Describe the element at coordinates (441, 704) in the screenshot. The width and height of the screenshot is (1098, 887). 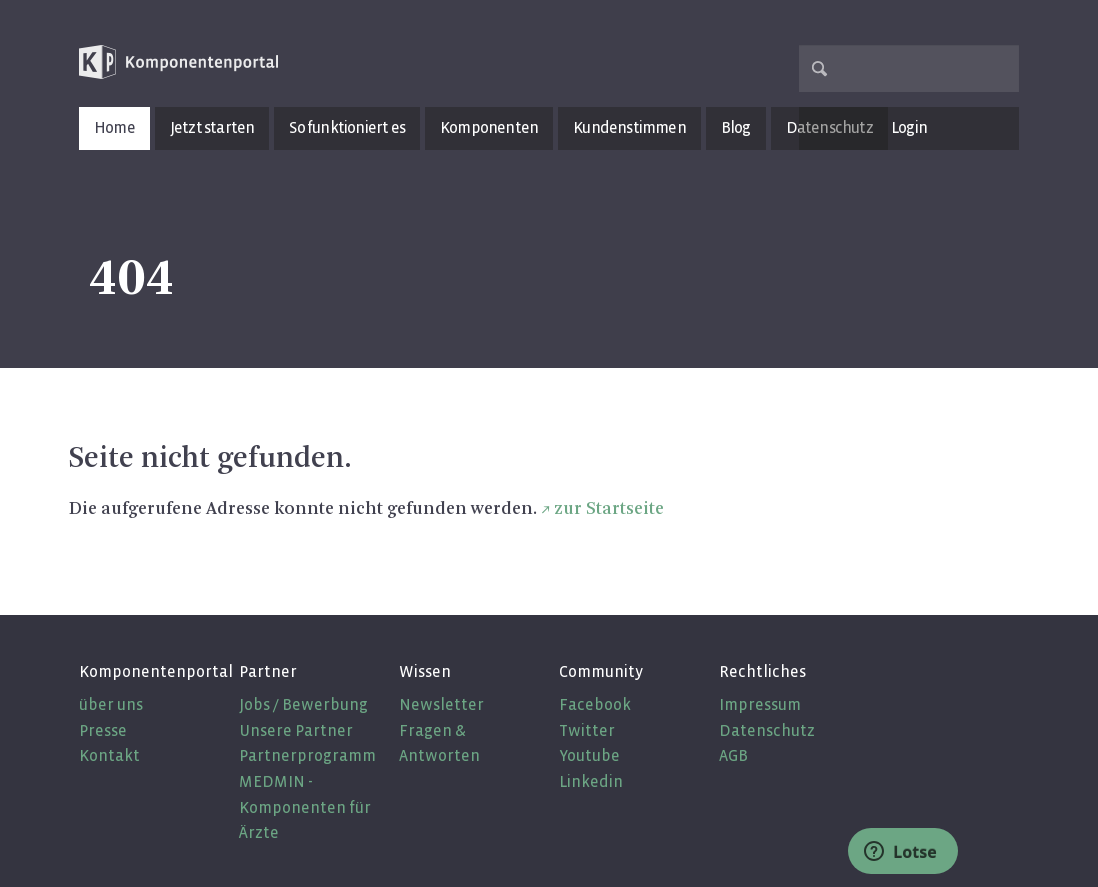
I see `Newsletter` at that location.